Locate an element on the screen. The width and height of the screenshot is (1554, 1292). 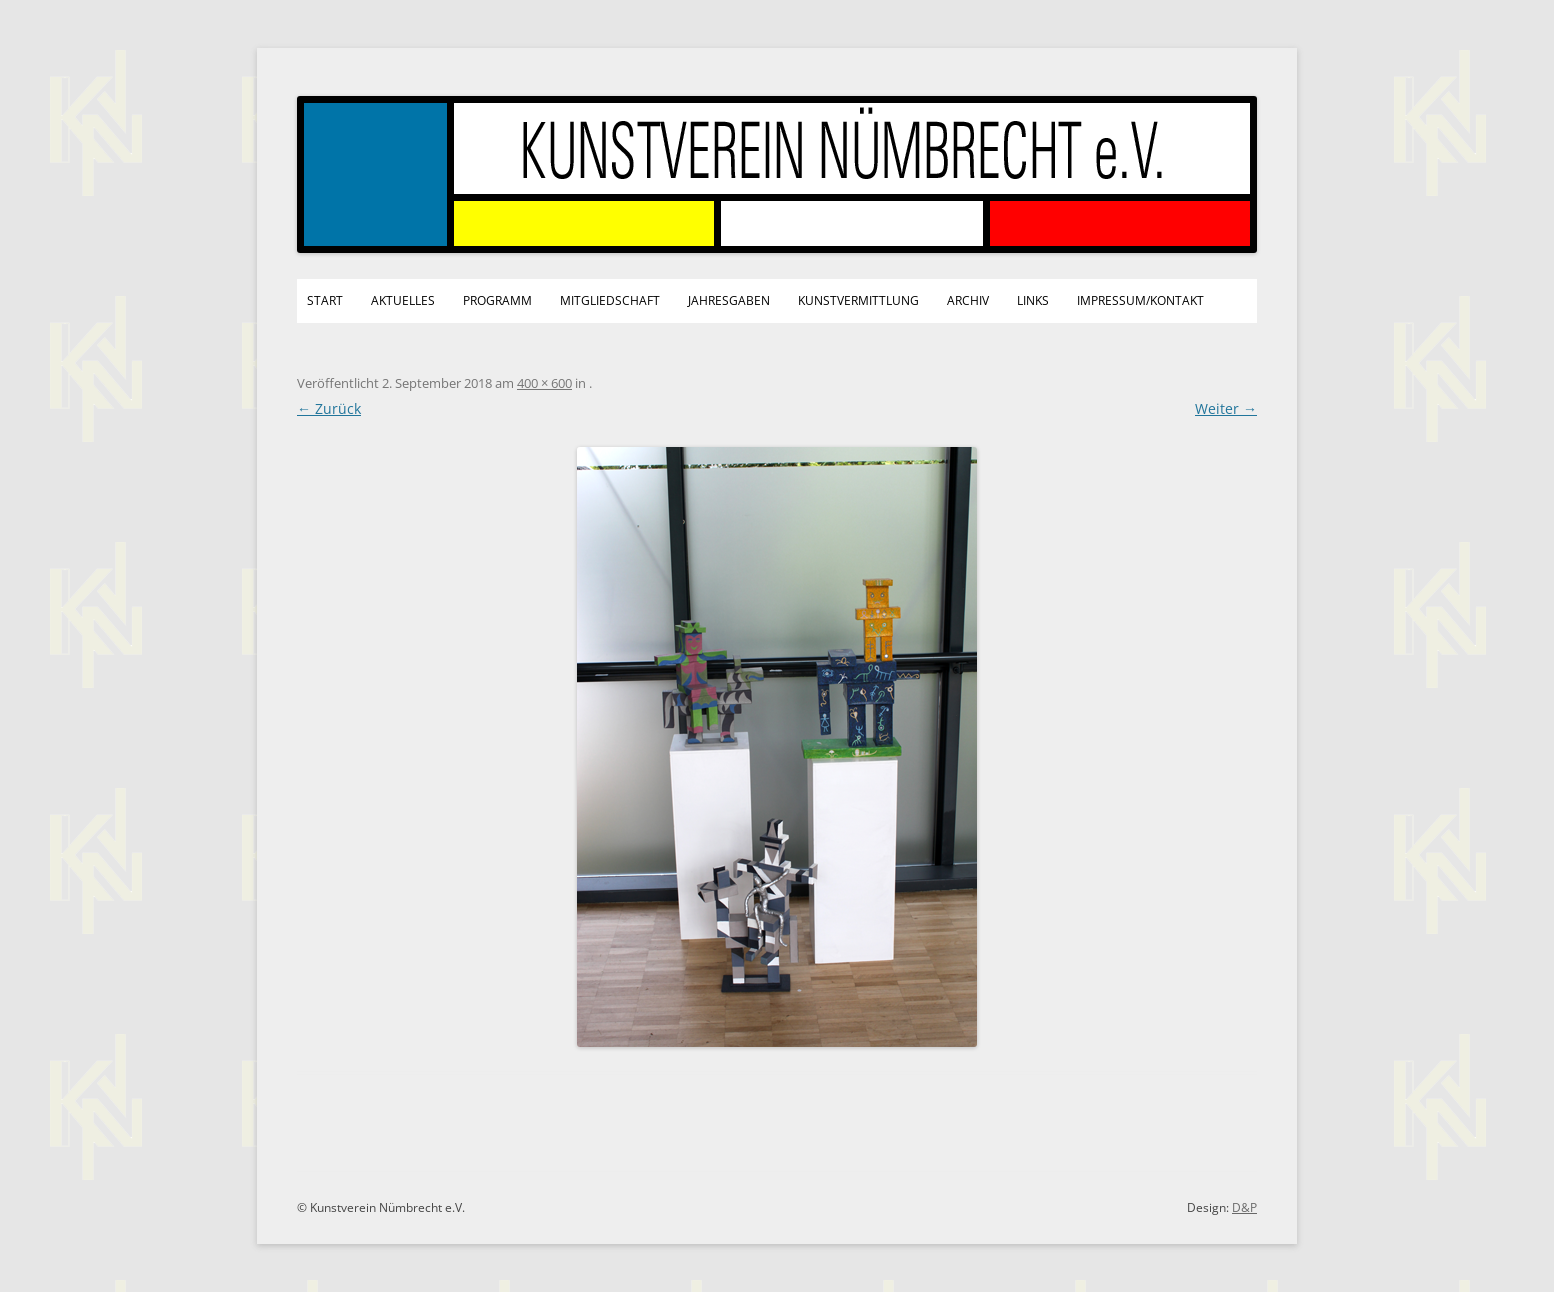
Archiv is located at coordinates (968, 300).